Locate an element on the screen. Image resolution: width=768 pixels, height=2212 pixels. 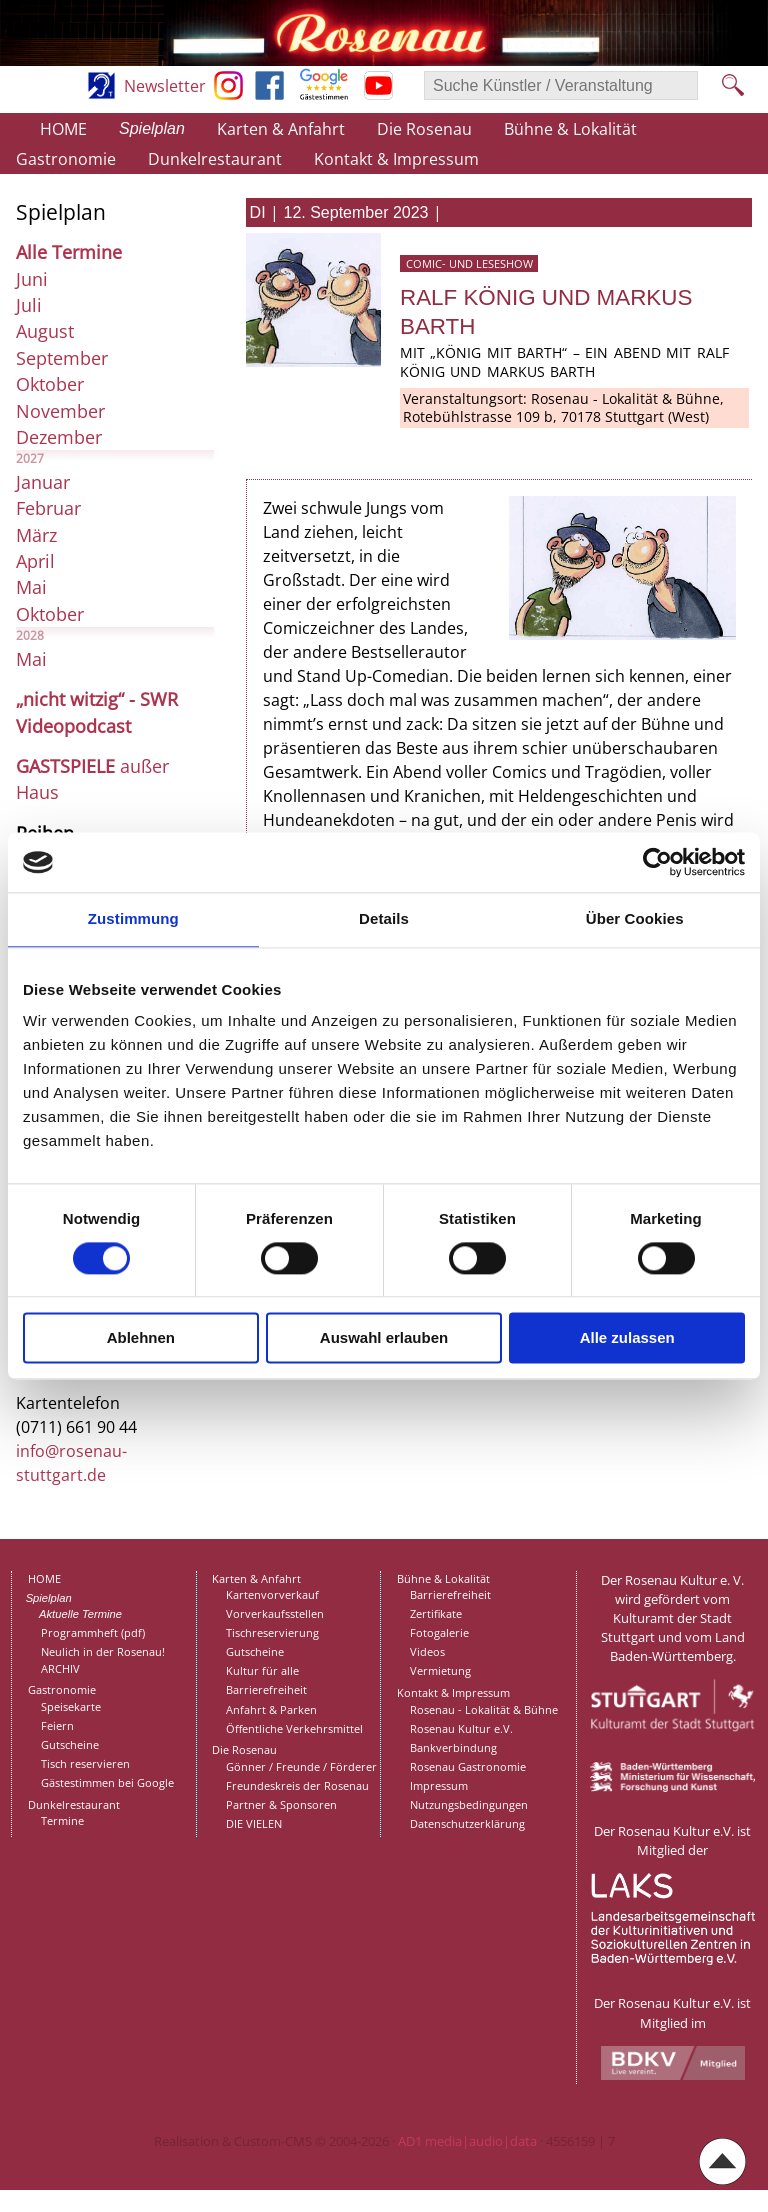
Freundeskreis der Rosenau is located at coordinates (297, 1785).